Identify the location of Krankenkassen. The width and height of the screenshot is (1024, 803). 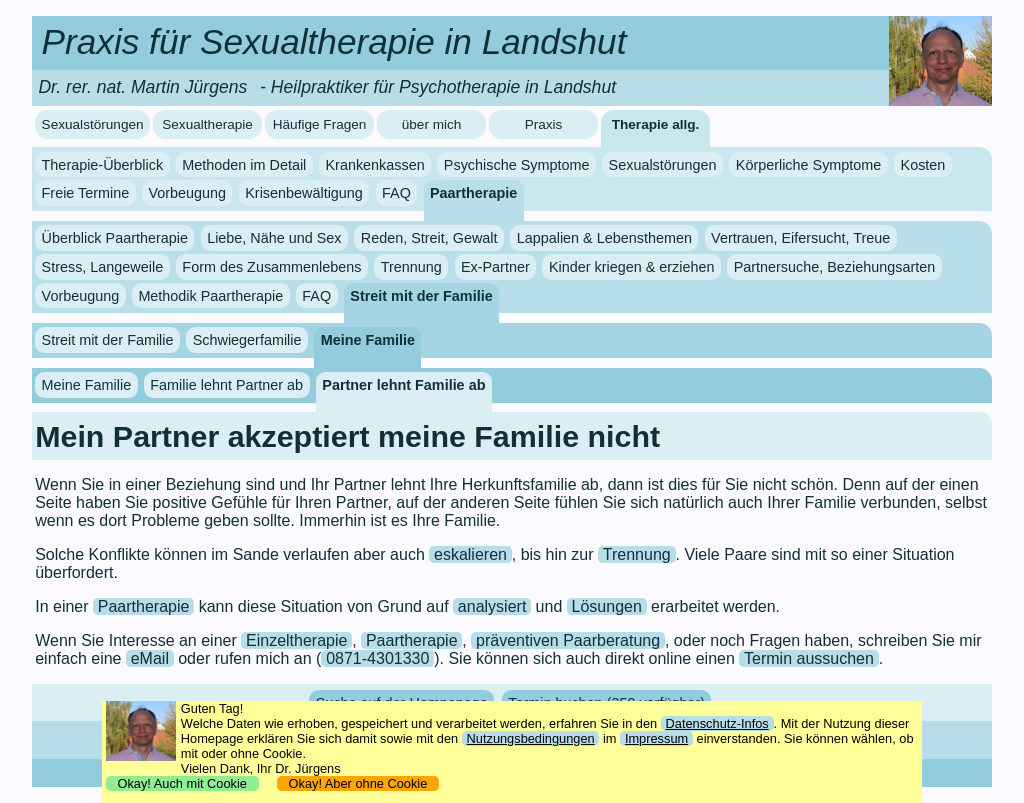
(374, 165).